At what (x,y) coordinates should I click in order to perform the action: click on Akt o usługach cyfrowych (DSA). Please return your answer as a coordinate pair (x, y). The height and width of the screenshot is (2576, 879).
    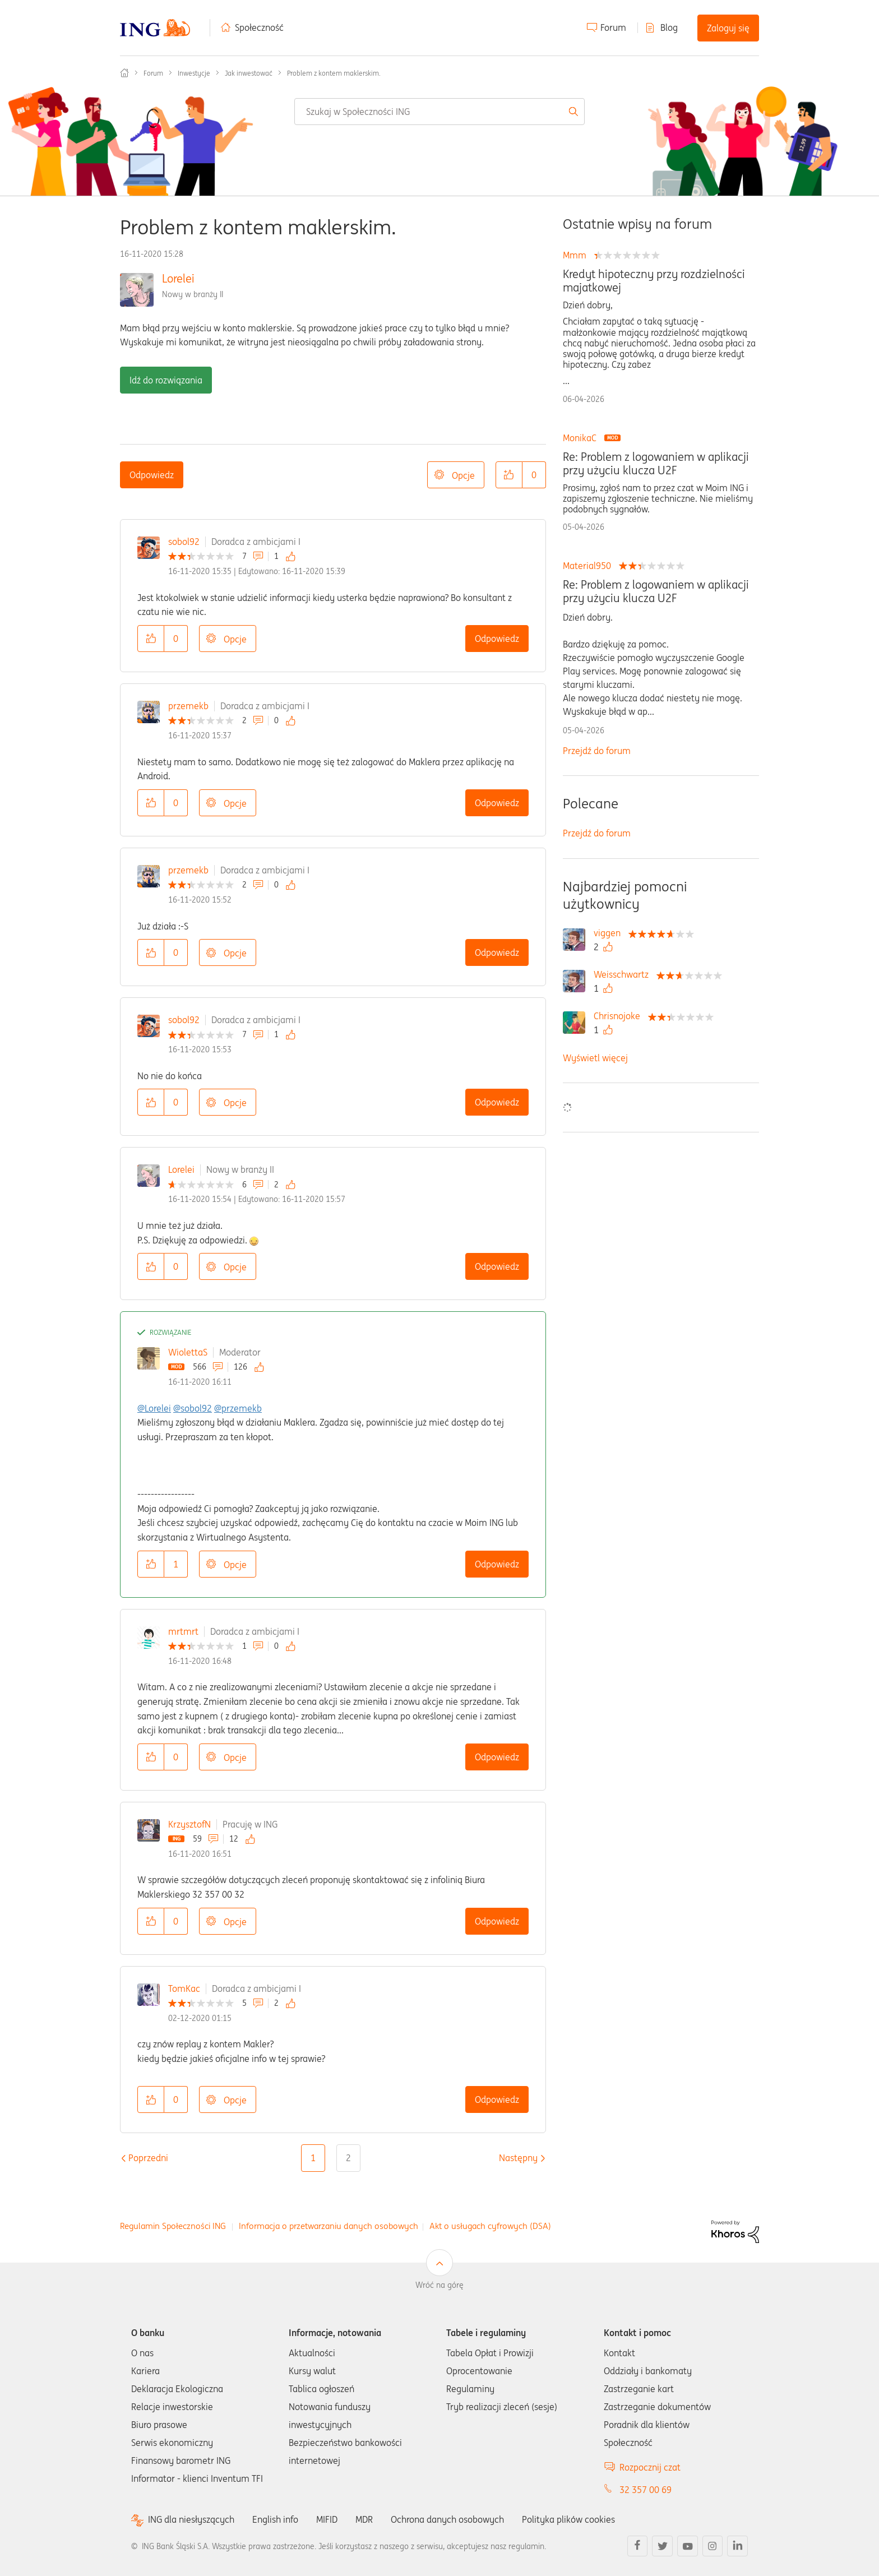
    Looking at the image, I should click on (490, 2226).